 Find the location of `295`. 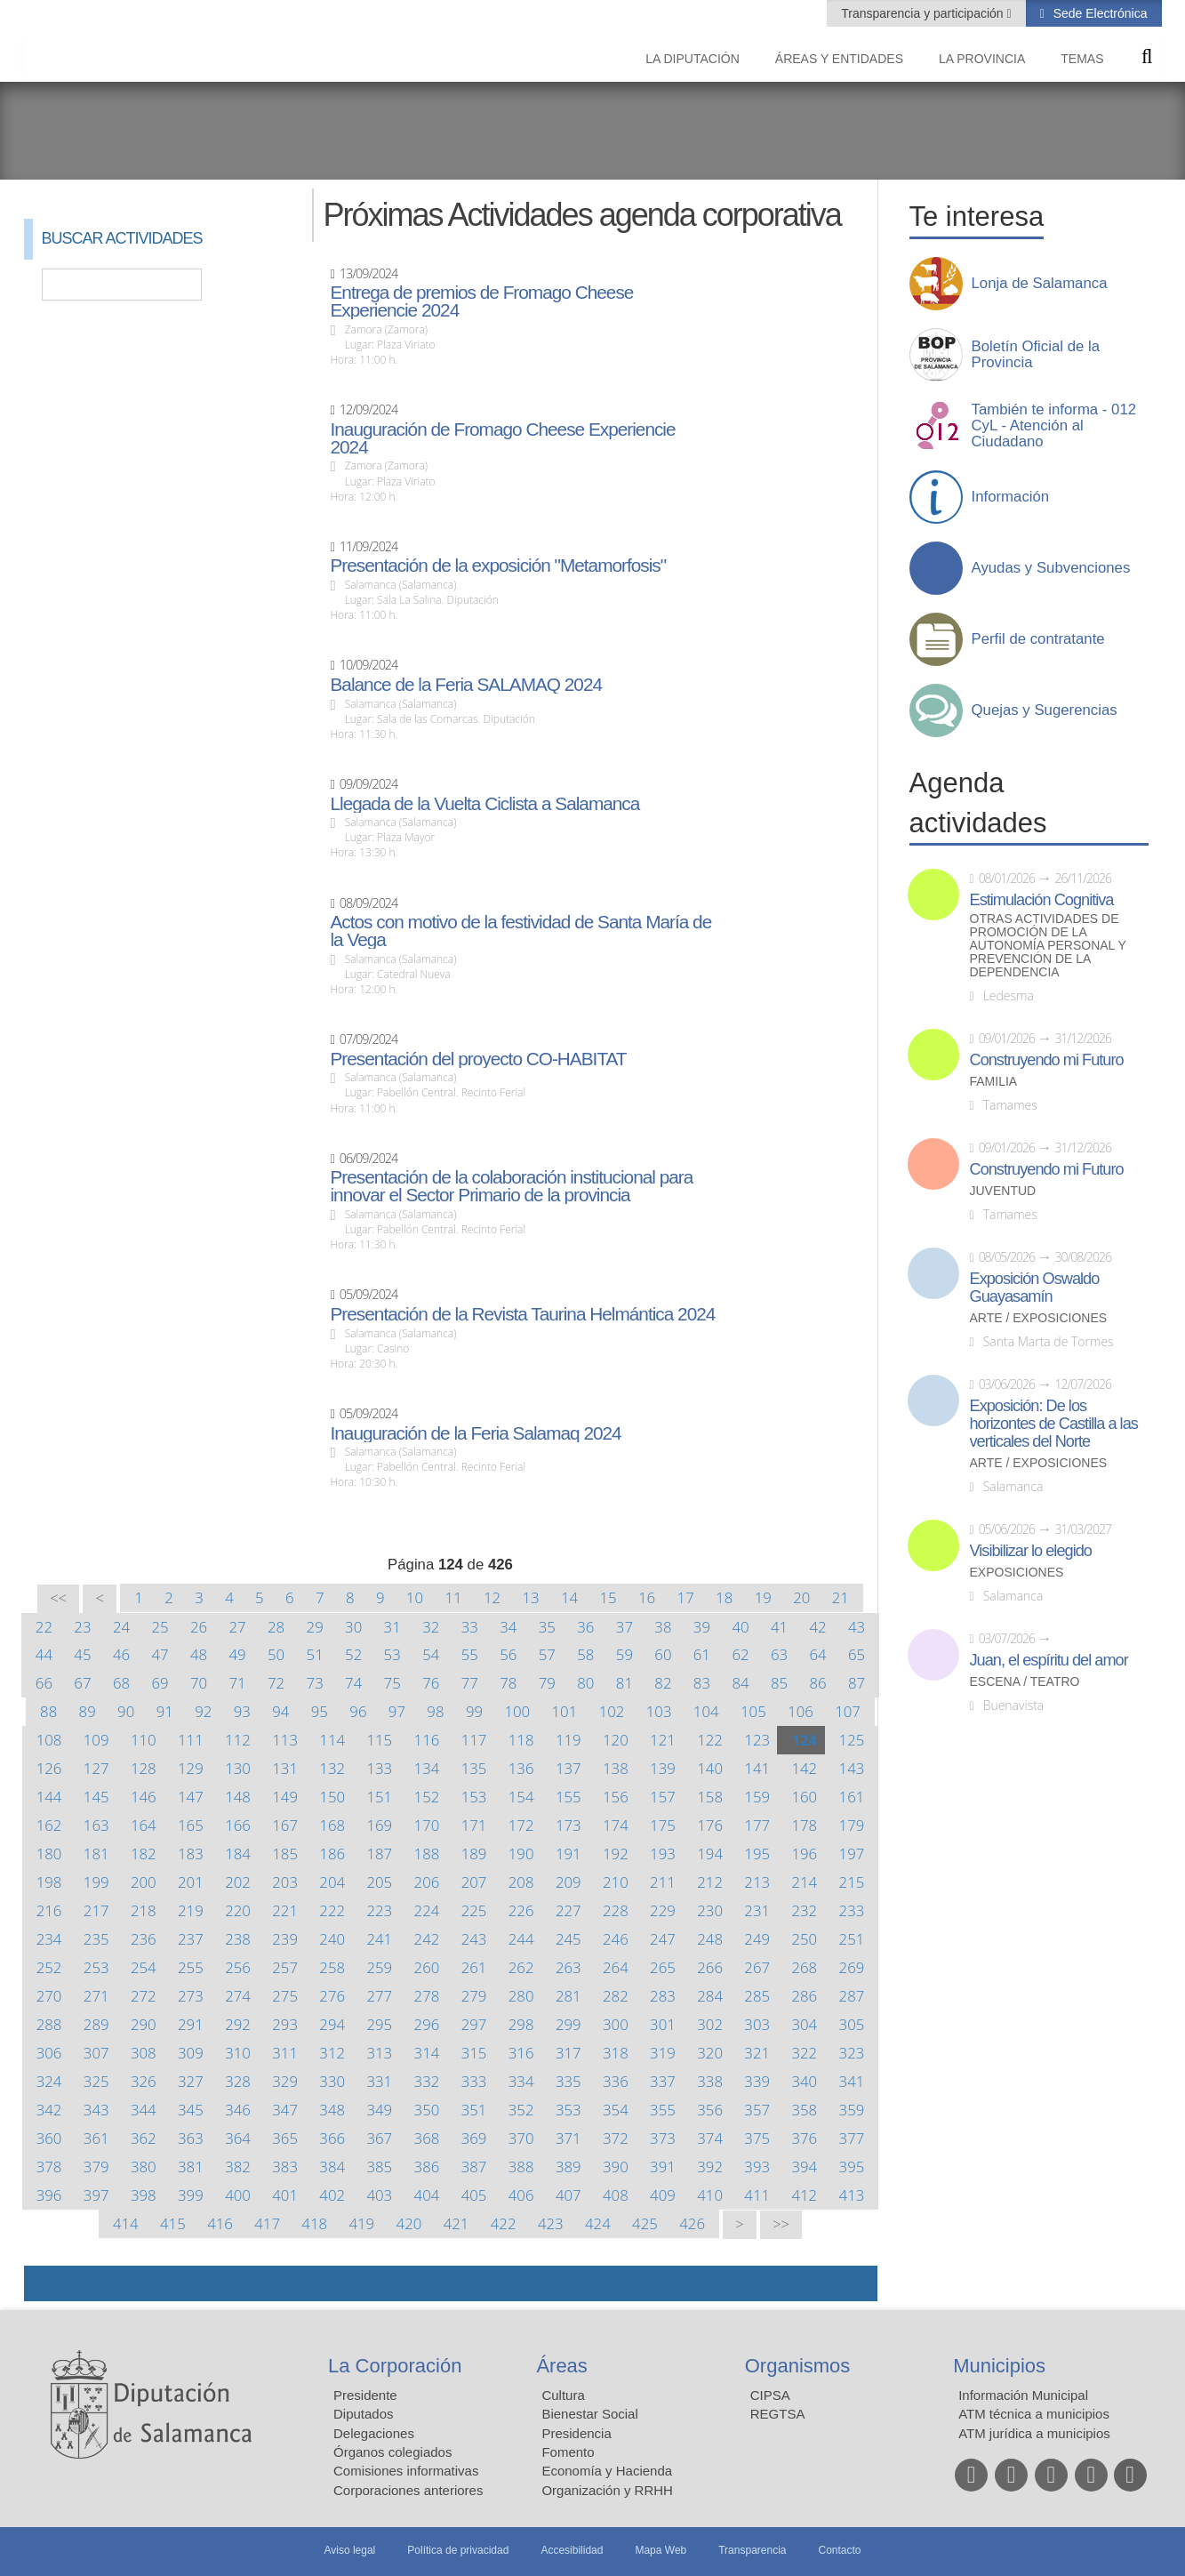

295 is located at coordinates (379, 2024).